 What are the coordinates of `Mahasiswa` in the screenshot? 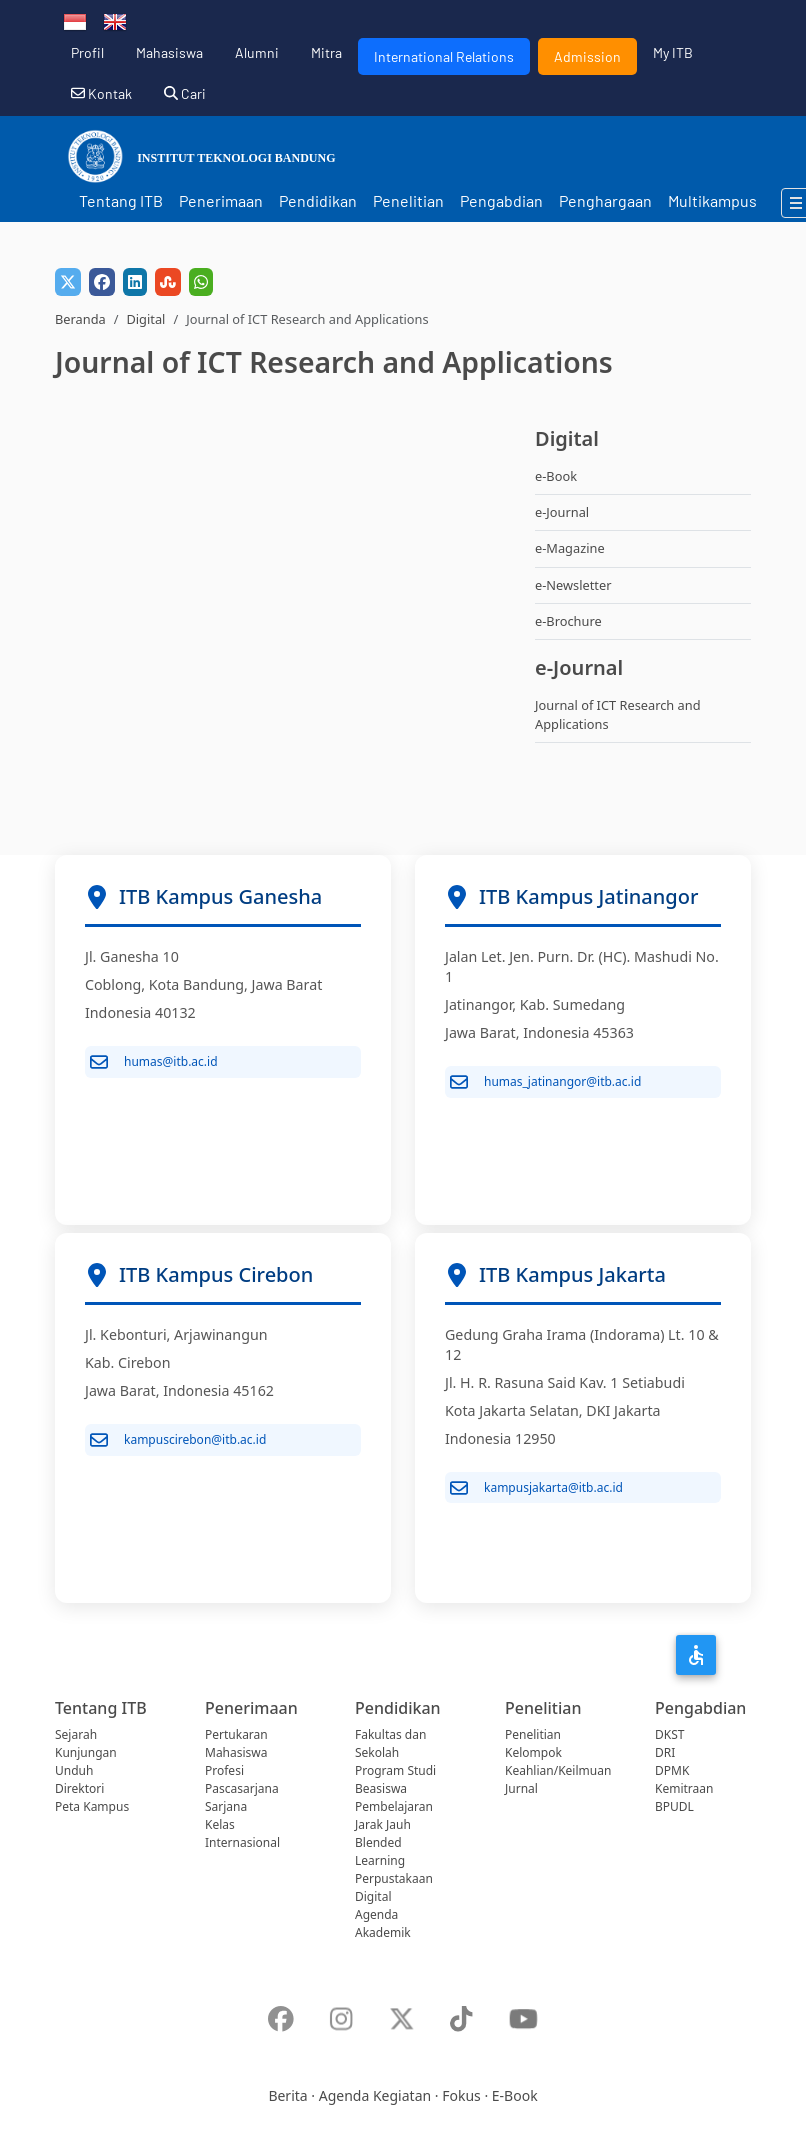 It's located at (169, 52).